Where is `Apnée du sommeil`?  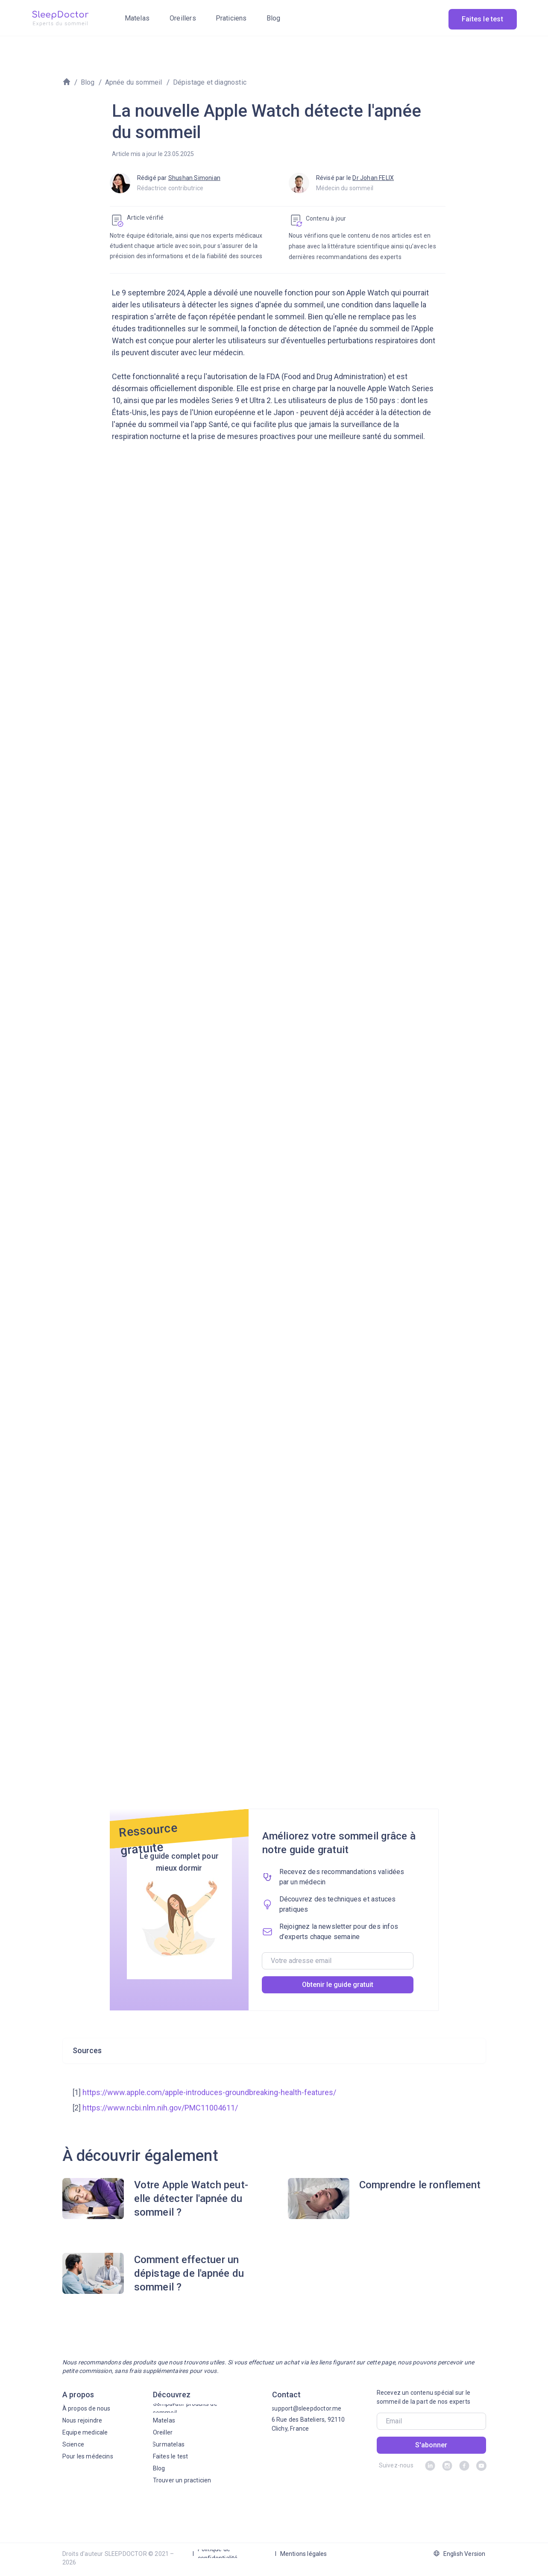 Apnée du sommeil is located at coordinates (133, 82).